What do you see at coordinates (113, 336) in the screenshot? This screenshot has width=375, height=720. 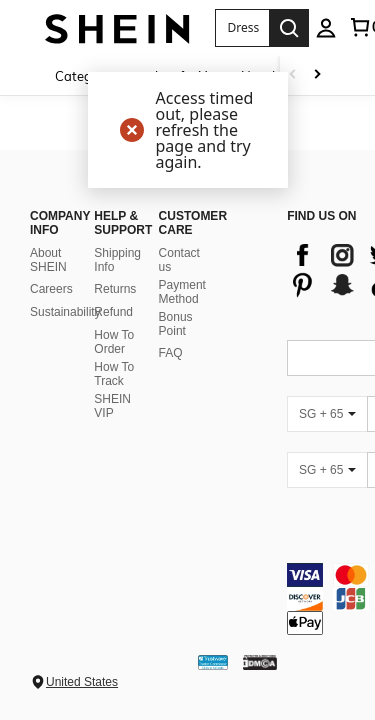 I see `Refund` at bounding box center [113, 336].